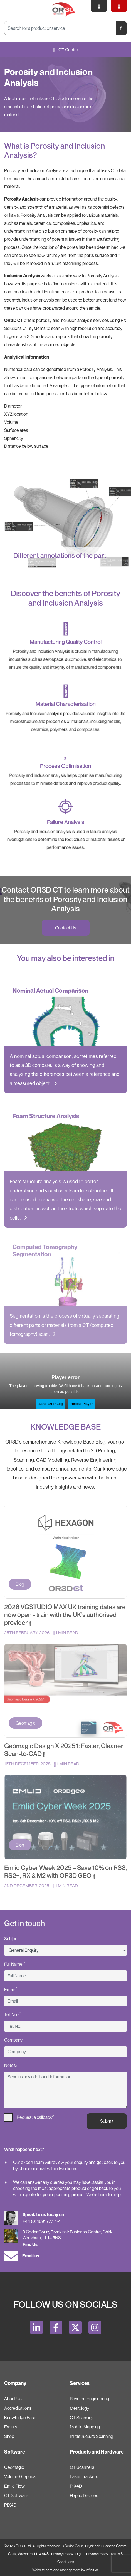 This screenshot has width=131, height=2576. Describe the element at coordinates (14, 2467) in the screenshot. I see `Geomagic` at that location.